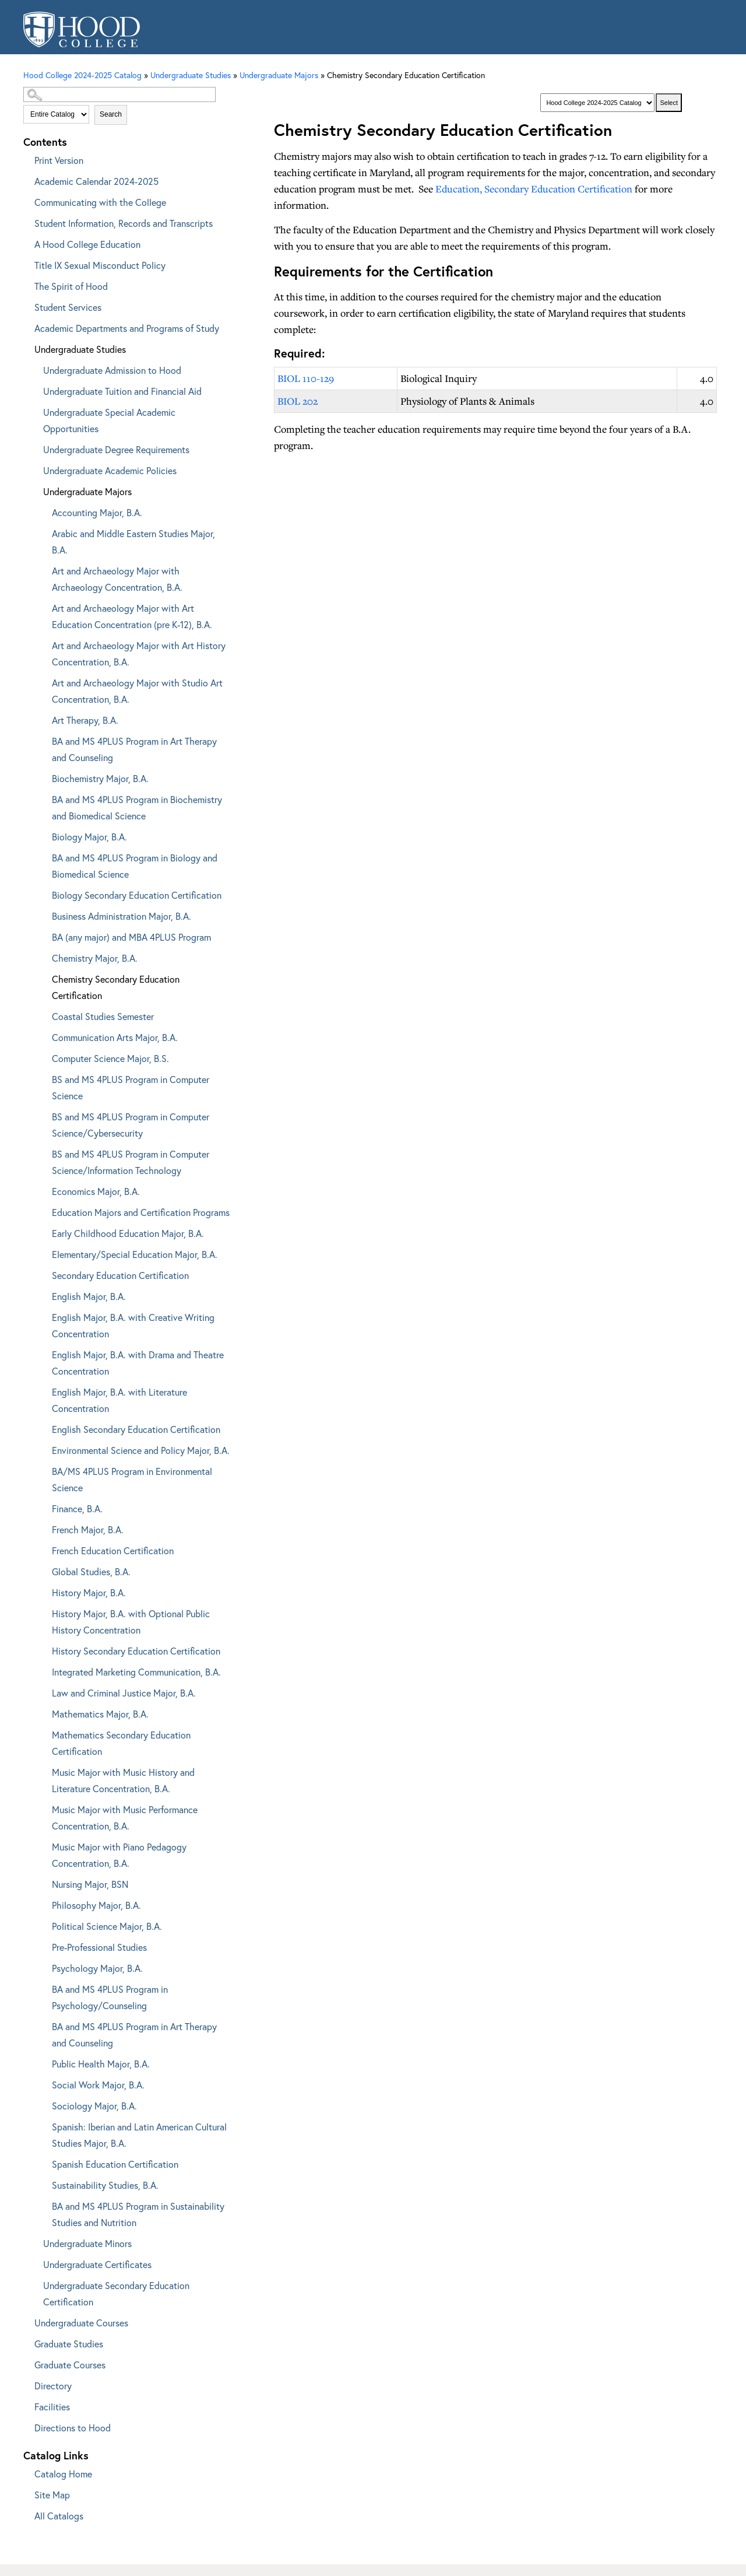 This screenshot has height=2576, width=746. What do you see at coordinates (81, 2322) in the screenshot?
I see `Undergraduate Courses` at bounding box center [81, 2322].